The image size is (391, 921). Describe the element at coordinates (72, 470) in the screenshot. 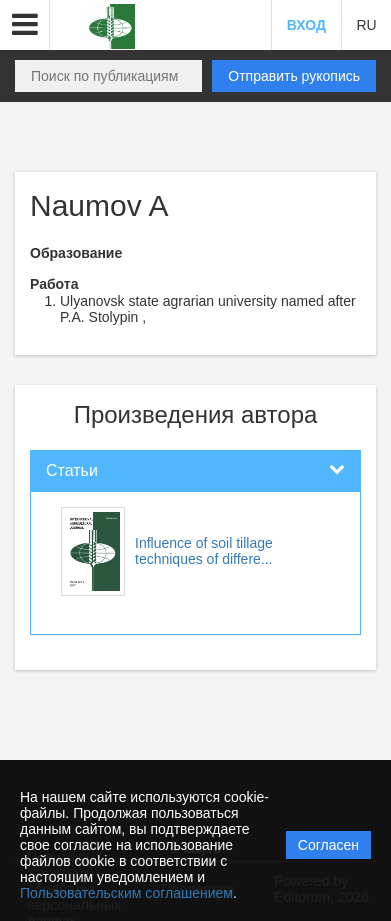

I see `Статьи` at that location.